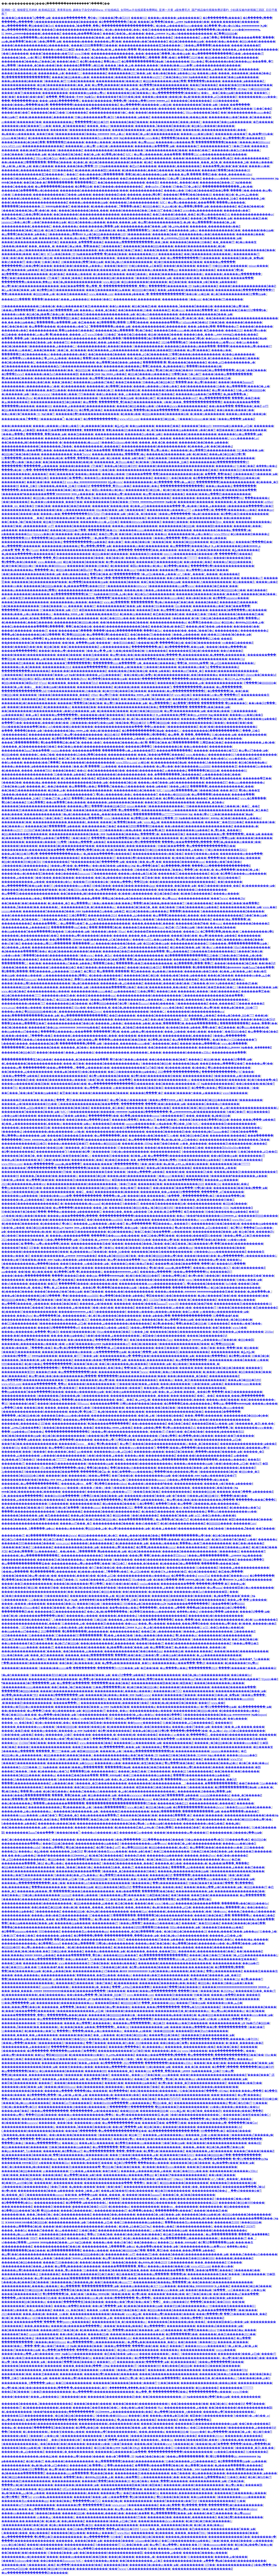 This screenshot has height=2576, width=280. What do you see at coordinates (83, 186) in the screenshot?
I see `�ձ��þþþ�` at bounding box center [83, 186].